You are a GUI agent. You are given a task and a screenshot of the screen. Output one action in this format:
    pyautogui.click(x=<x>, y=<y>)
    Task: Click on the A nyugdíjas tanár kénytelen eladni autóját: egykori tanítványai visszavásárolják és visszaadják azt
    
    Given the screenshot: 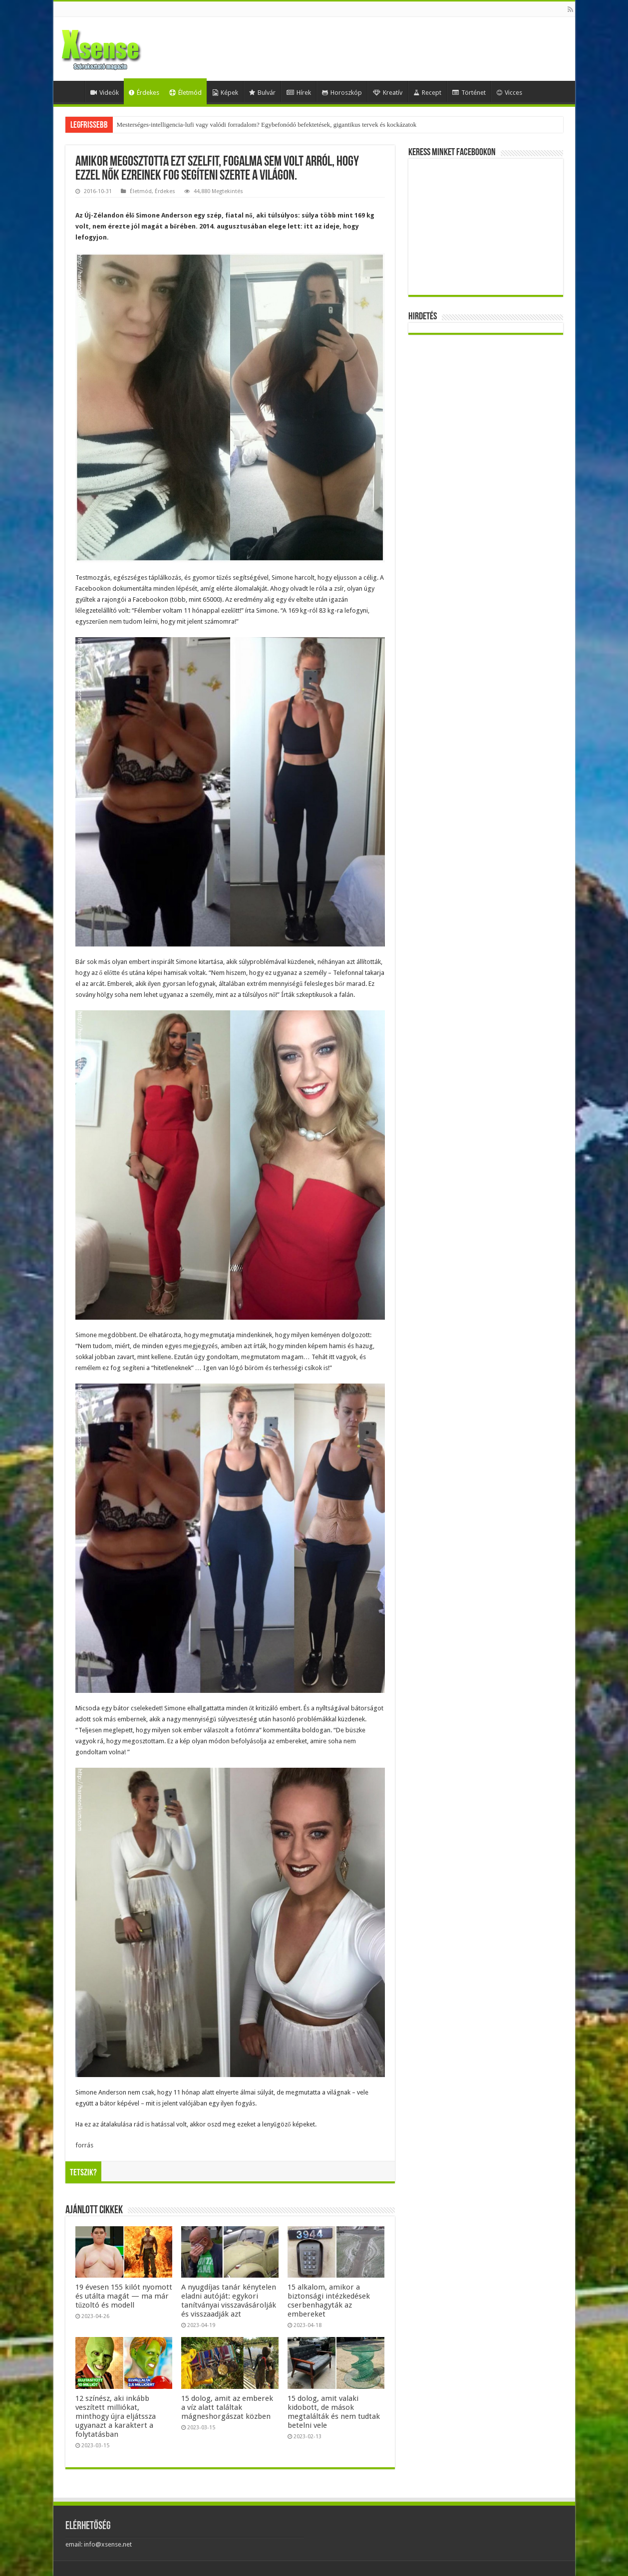 What is the action you would take?
    pyautogui.click(x=228, y=2301)
    